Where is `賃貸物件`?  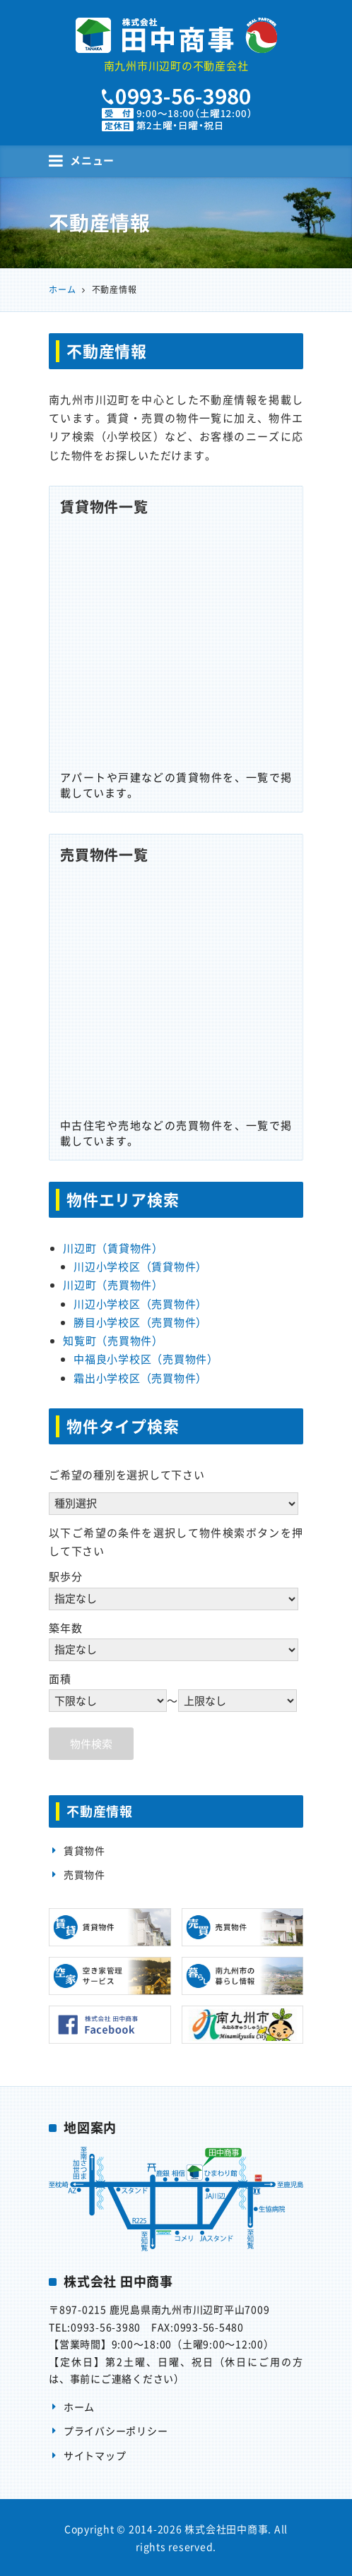 賃貸物件 is located at coordinates (84, 1850).